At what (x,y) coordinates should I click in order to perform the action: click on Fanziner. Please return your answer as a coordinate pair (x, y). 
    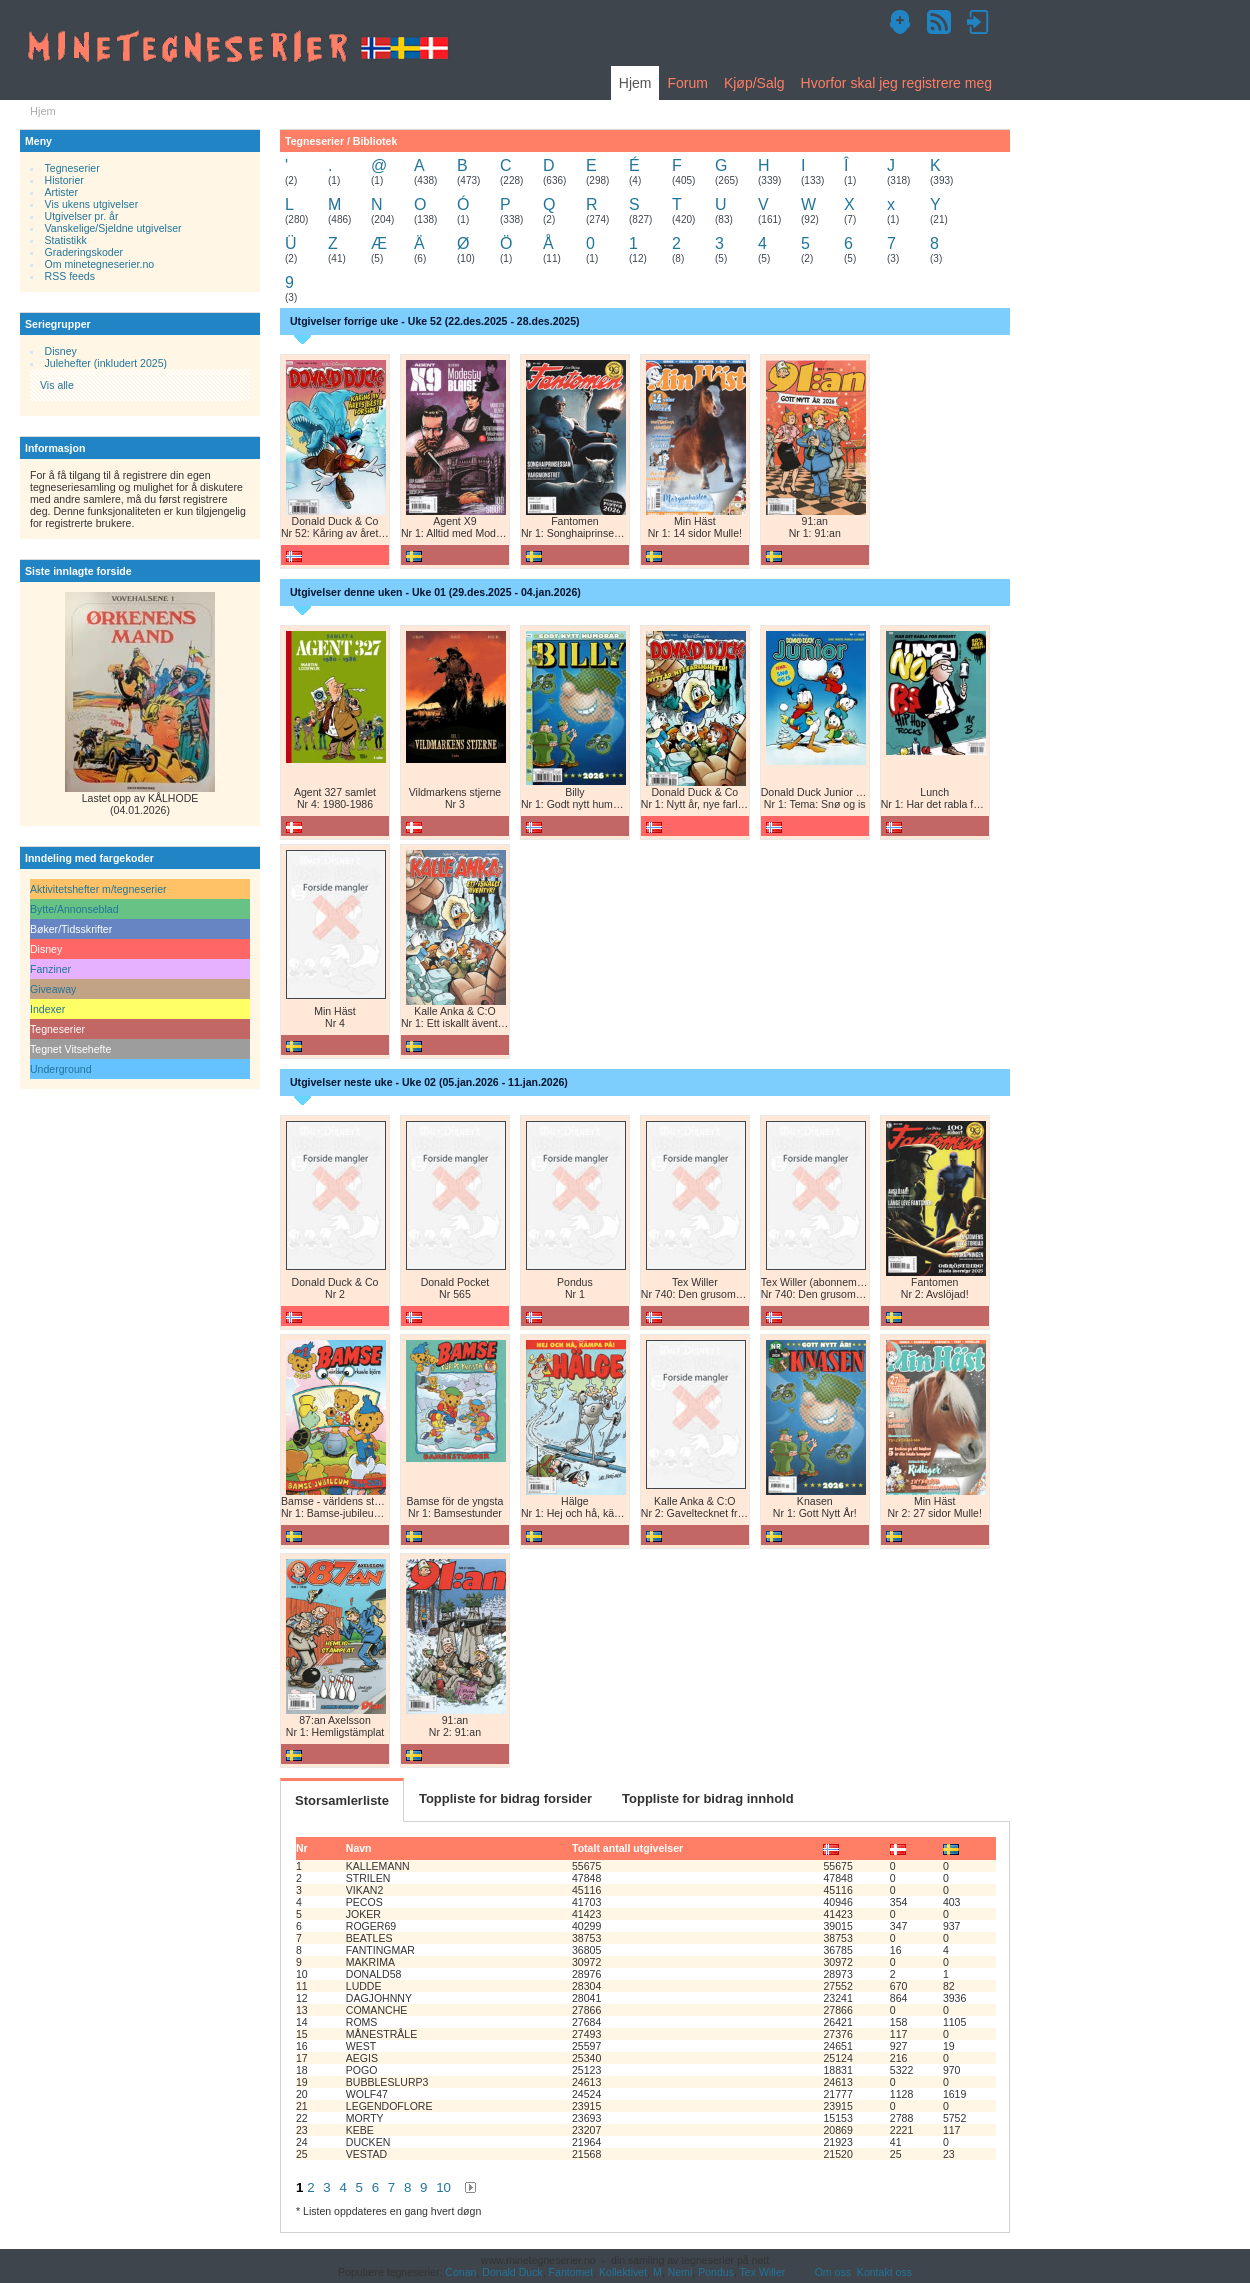
    Looking at the image, I should click on (50, 969).